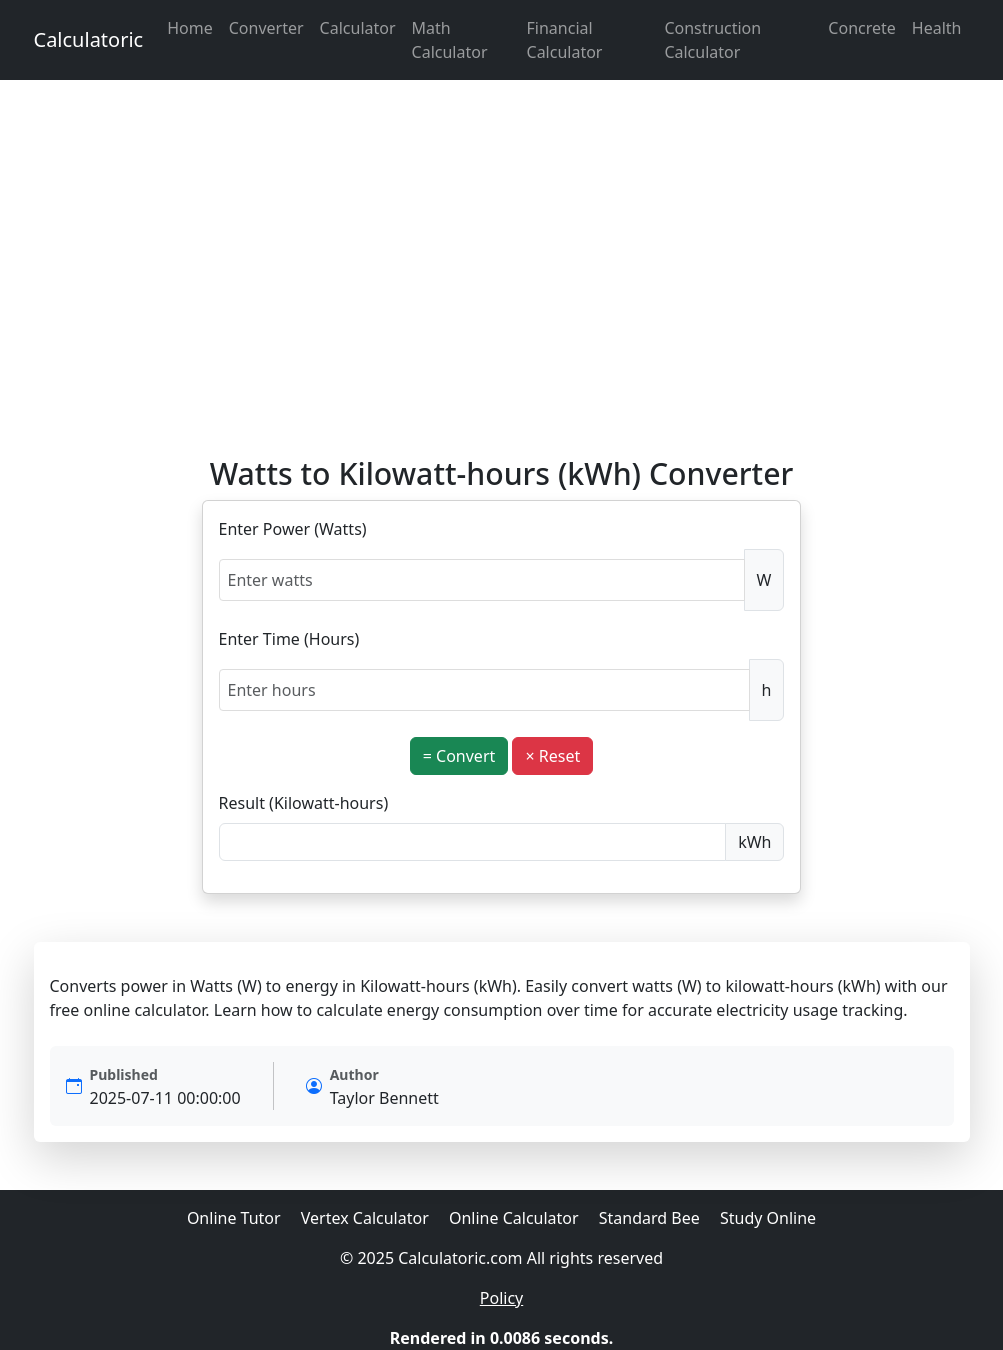 The height and width of the screenshot is (1350, 1003). I want to click on Policy, so click(501, 1298).